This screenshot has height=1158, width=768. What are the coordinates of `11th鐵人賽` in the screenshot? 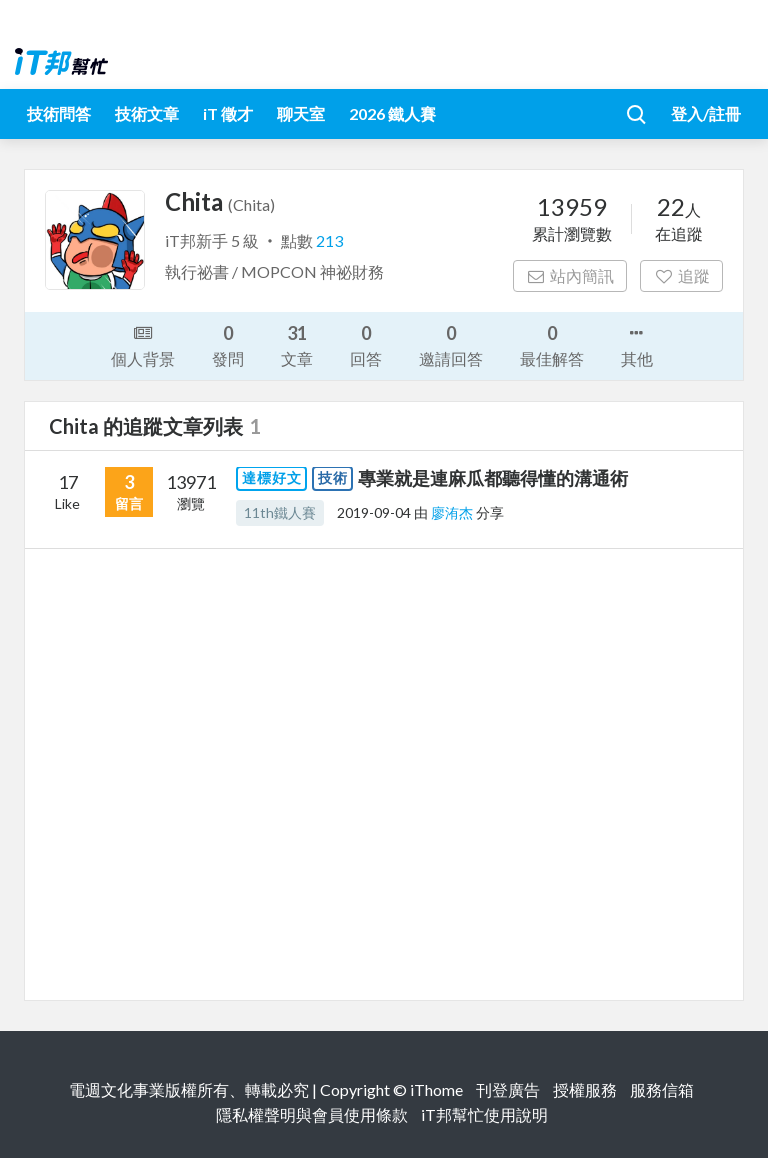 It's located at (280, 512).